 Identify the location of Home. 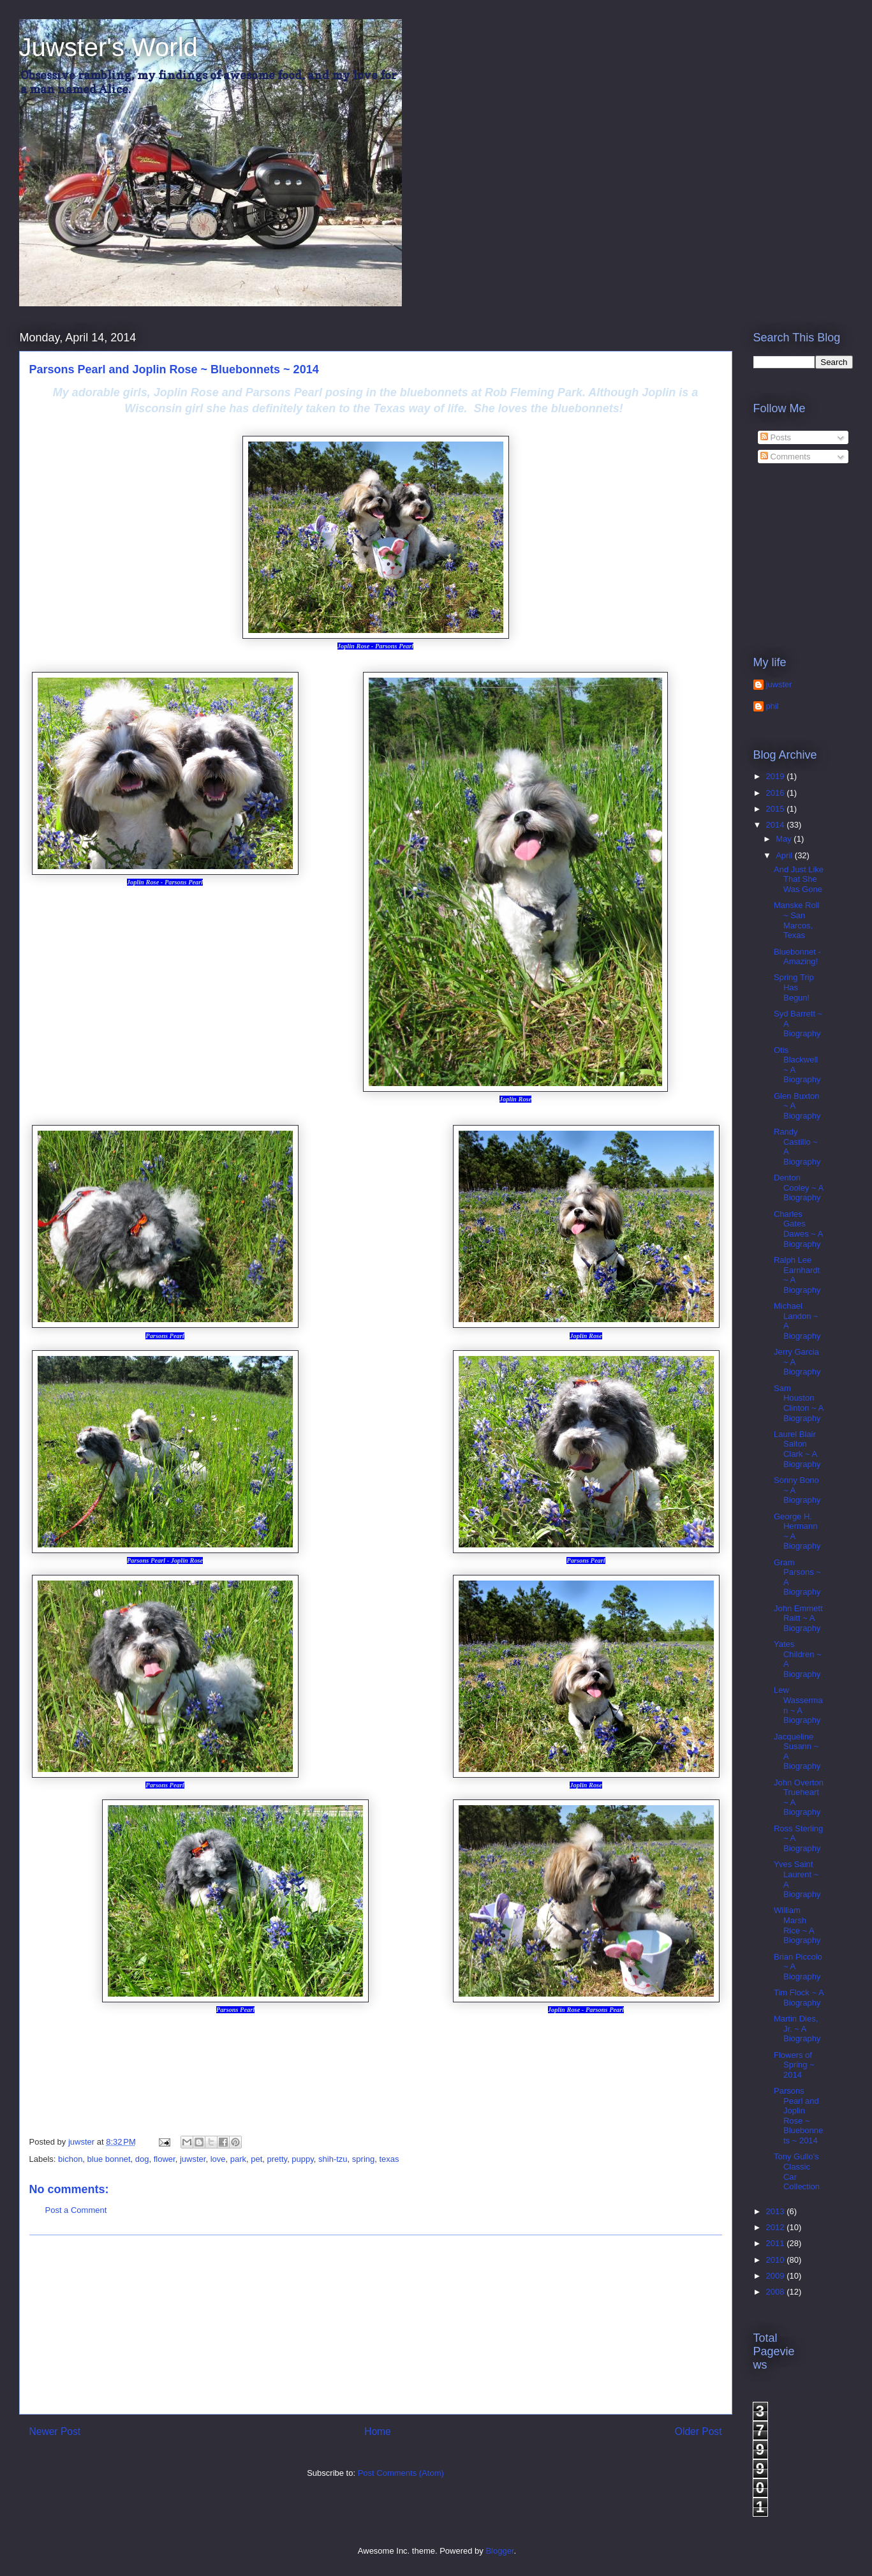
(377, 2431).